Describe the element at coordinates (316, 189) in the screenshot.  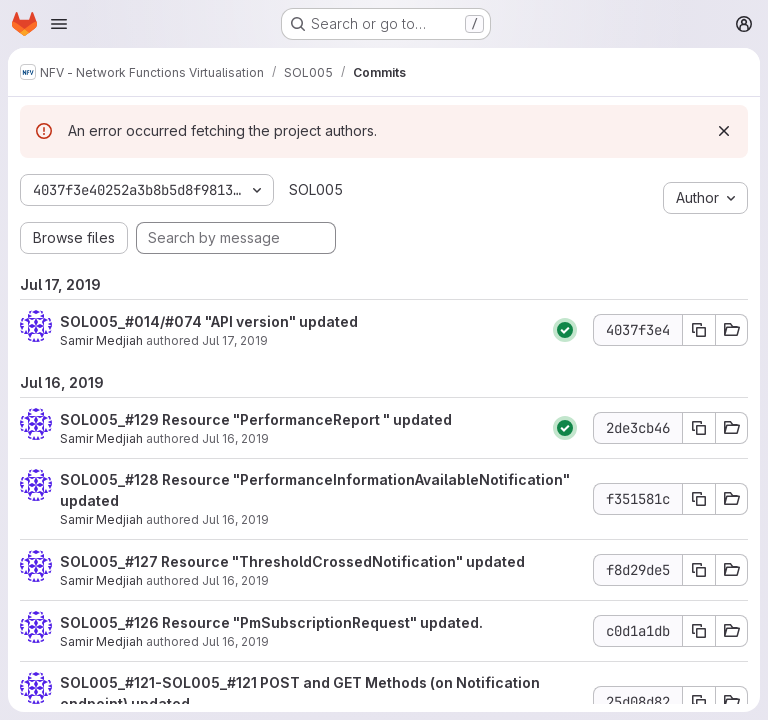
I see `SOL005` at that location.